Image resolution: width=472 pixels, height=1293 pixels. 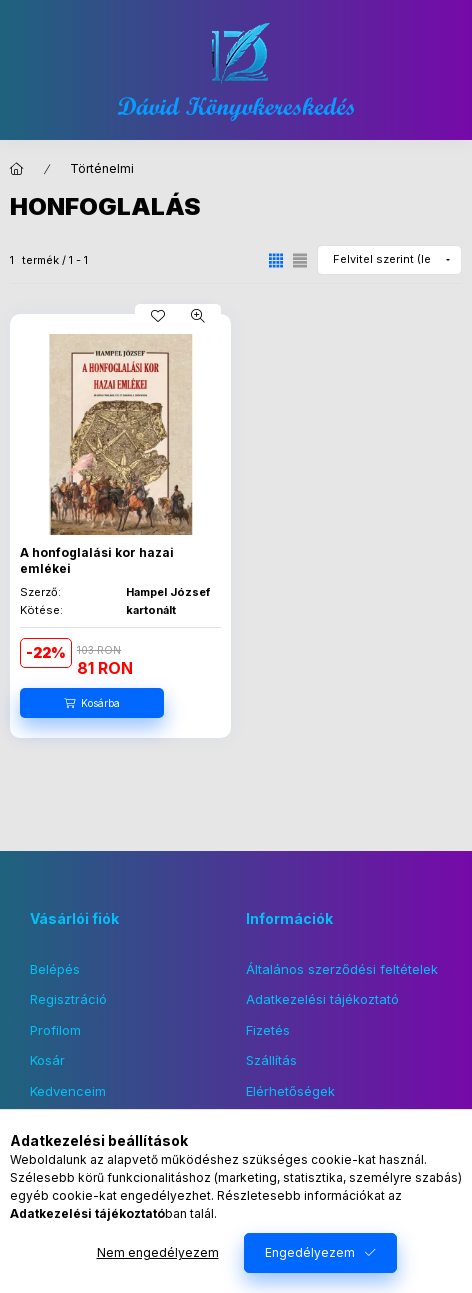 What do you see at coordinates (36, 1161) in the screenshot?
I see `facebook` at bounding box center [36, 1161].